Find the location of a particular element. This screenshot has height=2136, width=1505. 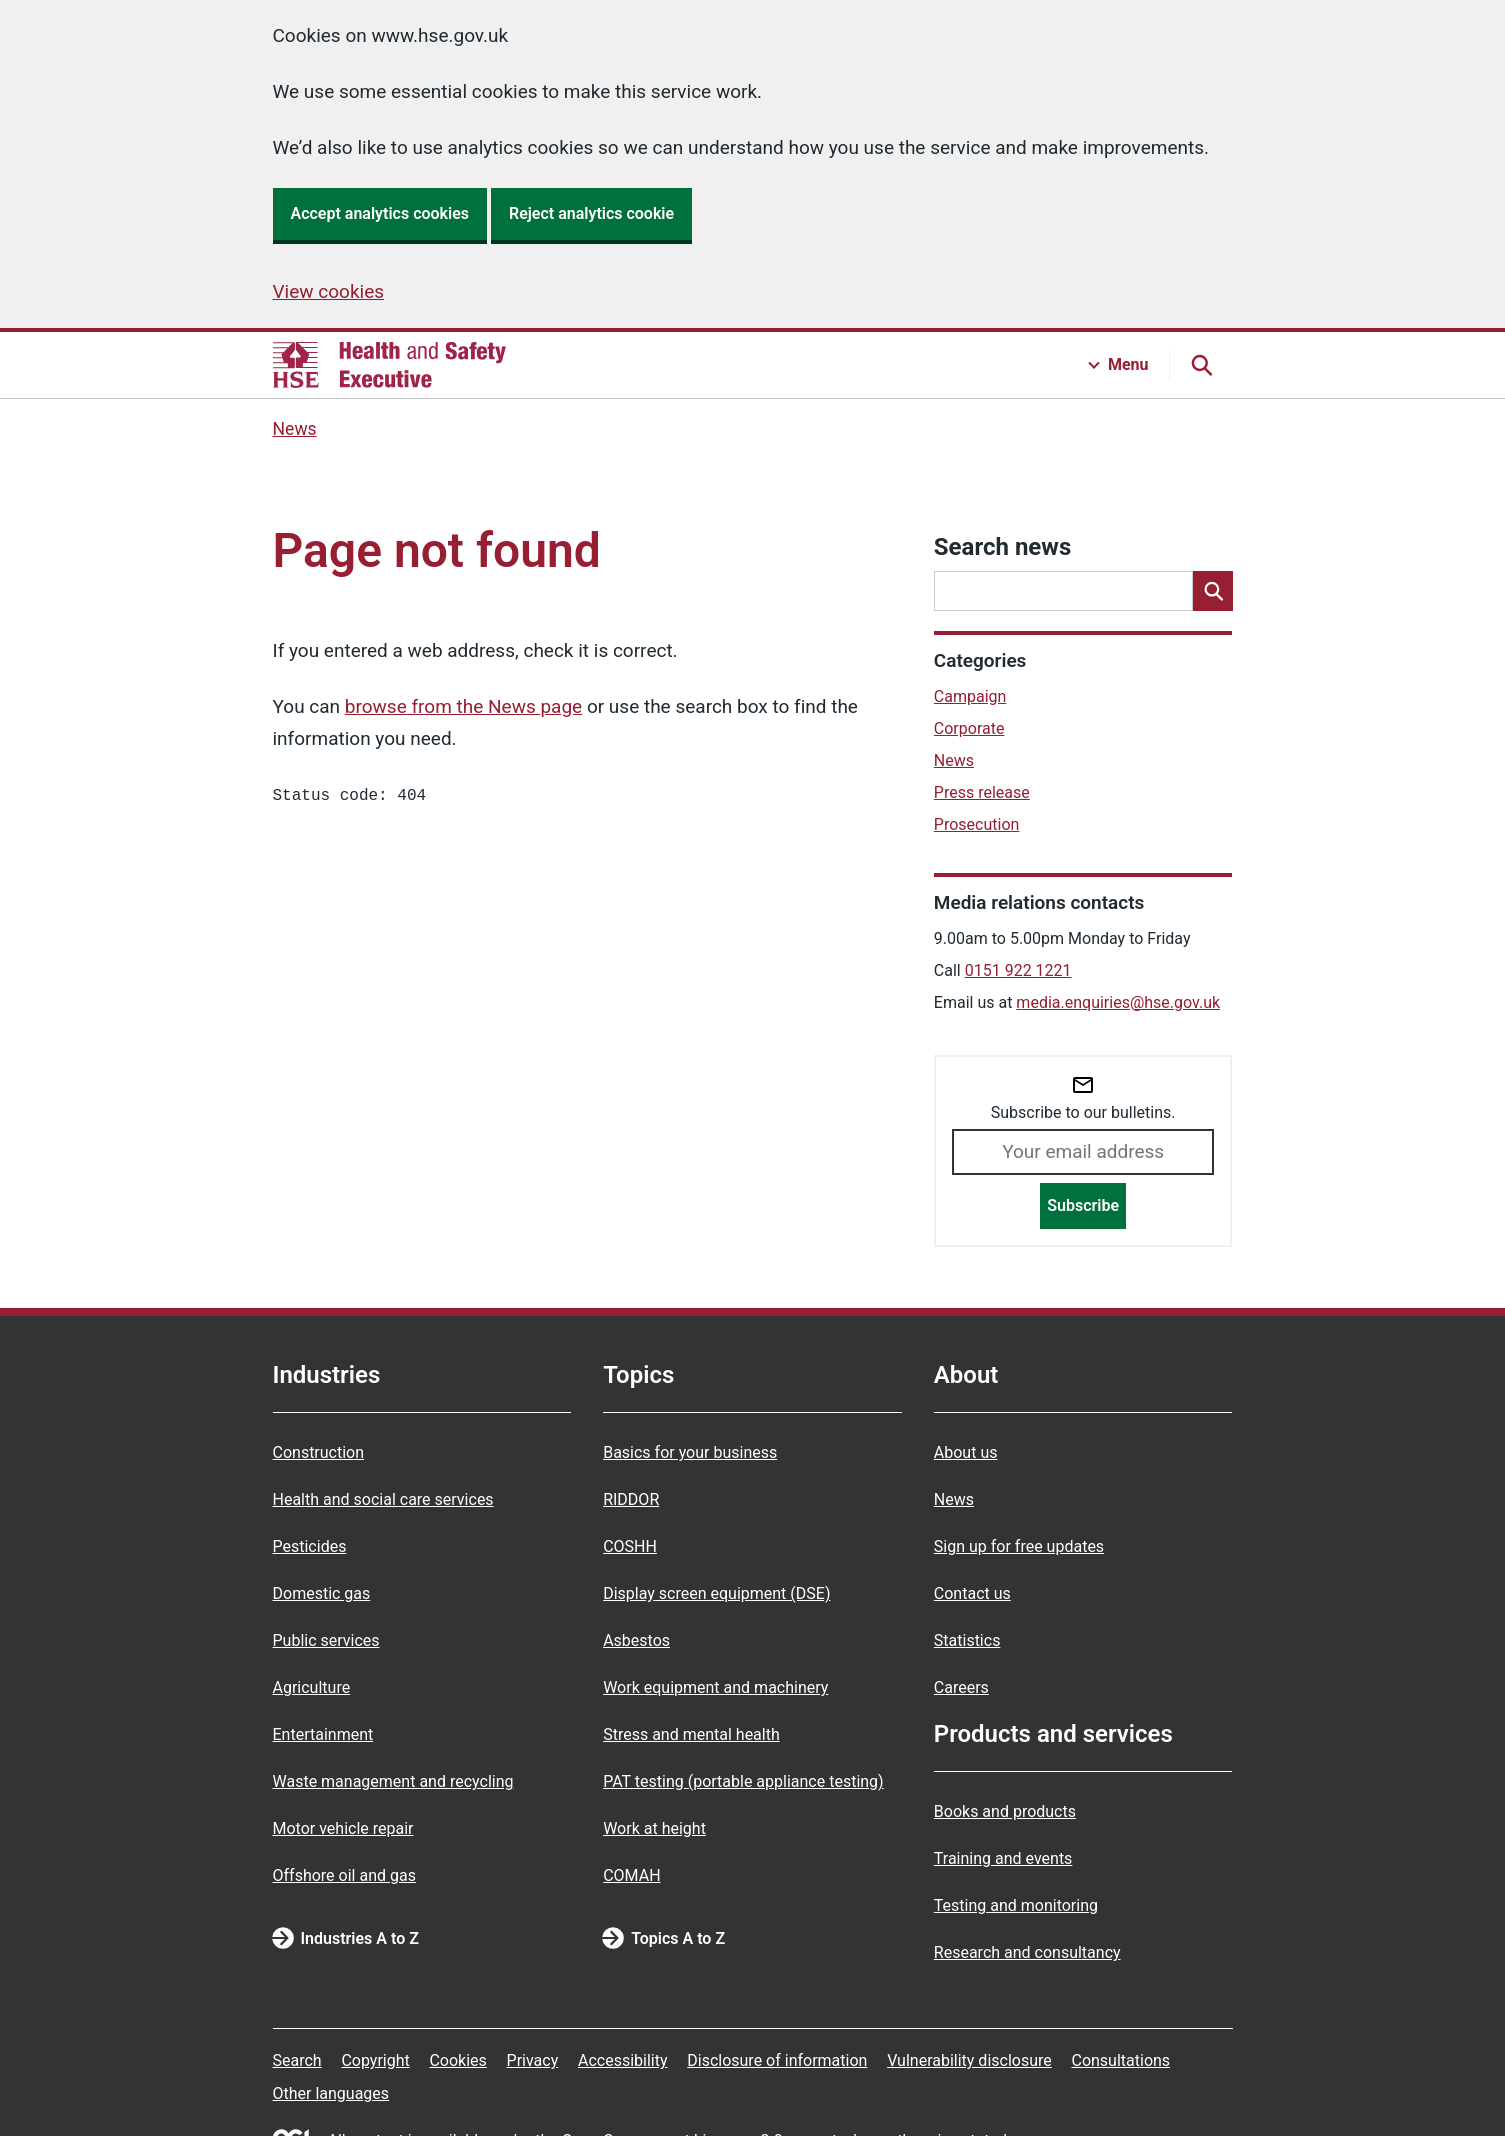

COSHH is located at coordinates (630, 1546).